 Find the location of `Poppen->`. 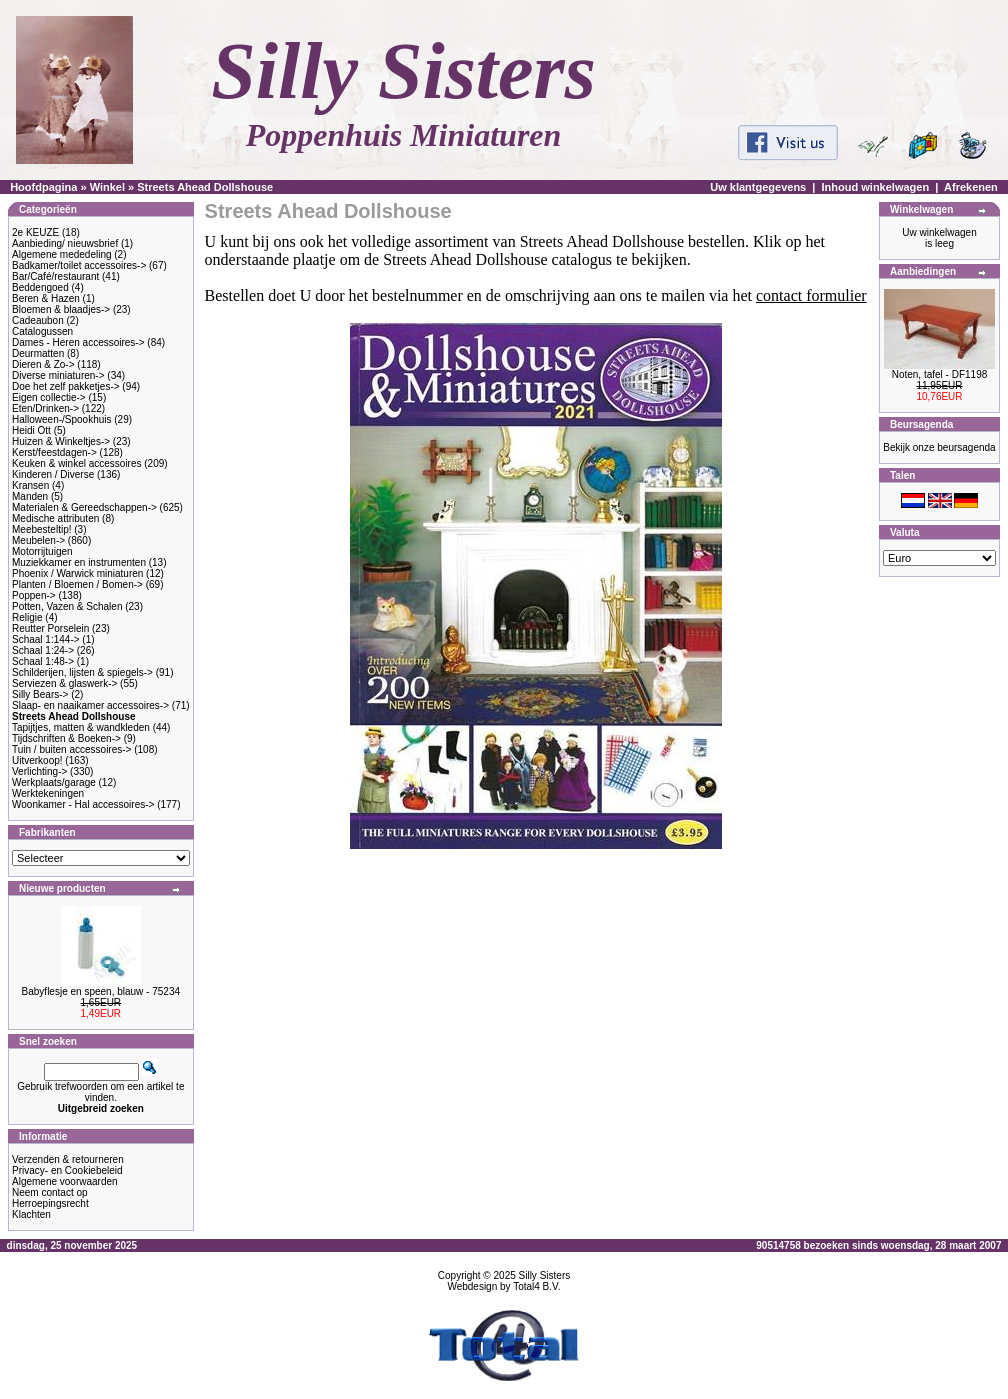

Poppen-> is located at coordinates (34, 595).